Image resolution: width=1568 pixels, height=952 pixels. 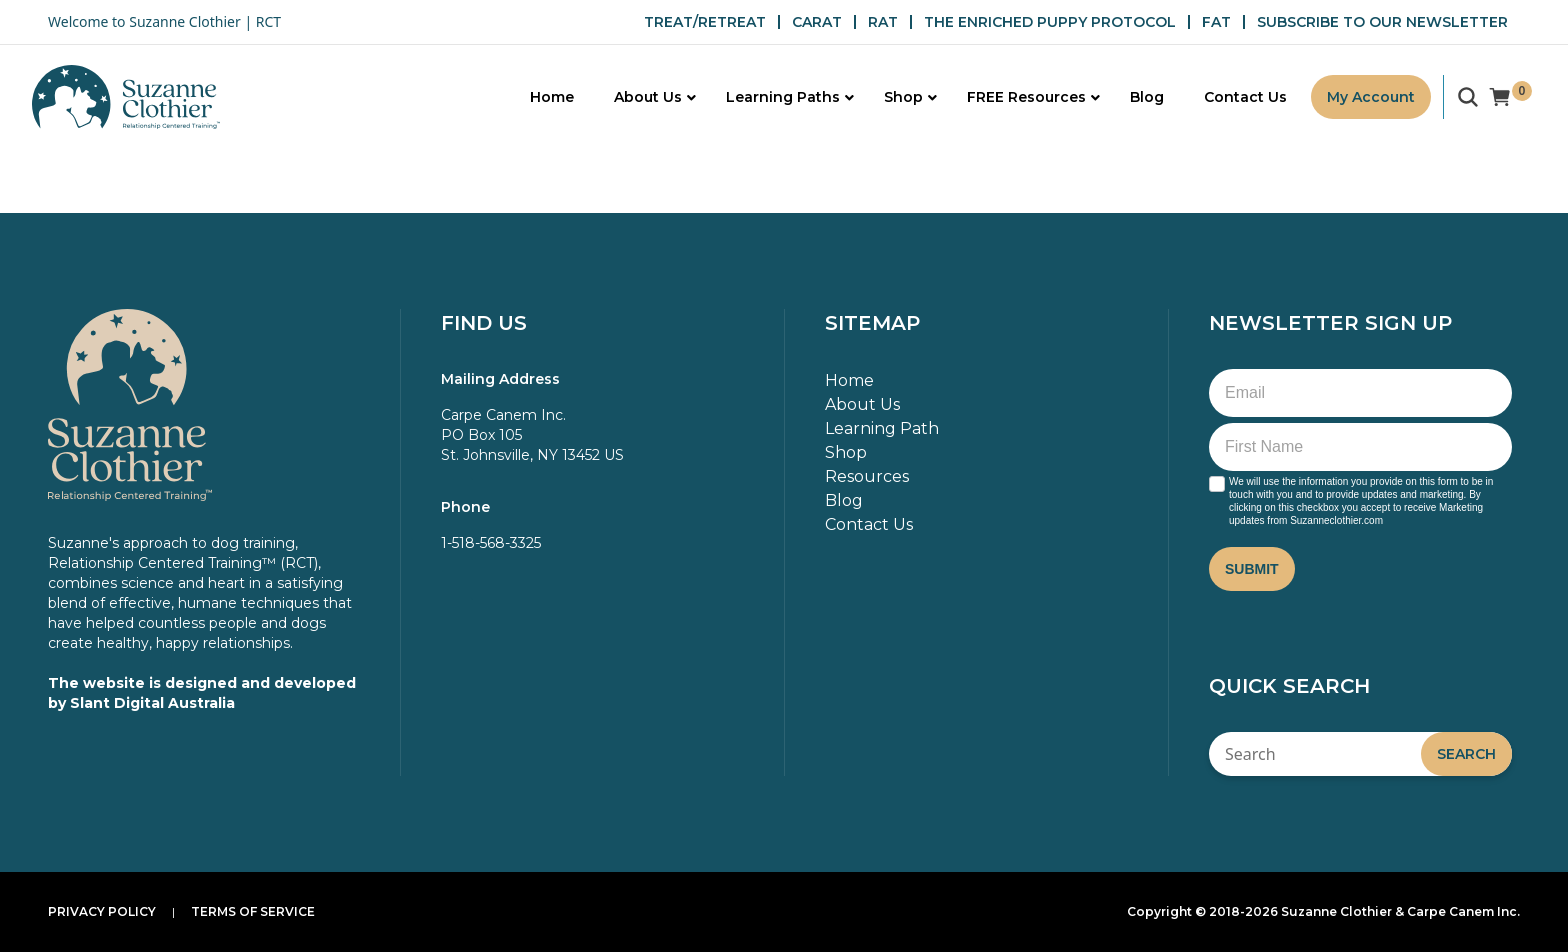 I want to click on RAT, so click(x=883, y=22).